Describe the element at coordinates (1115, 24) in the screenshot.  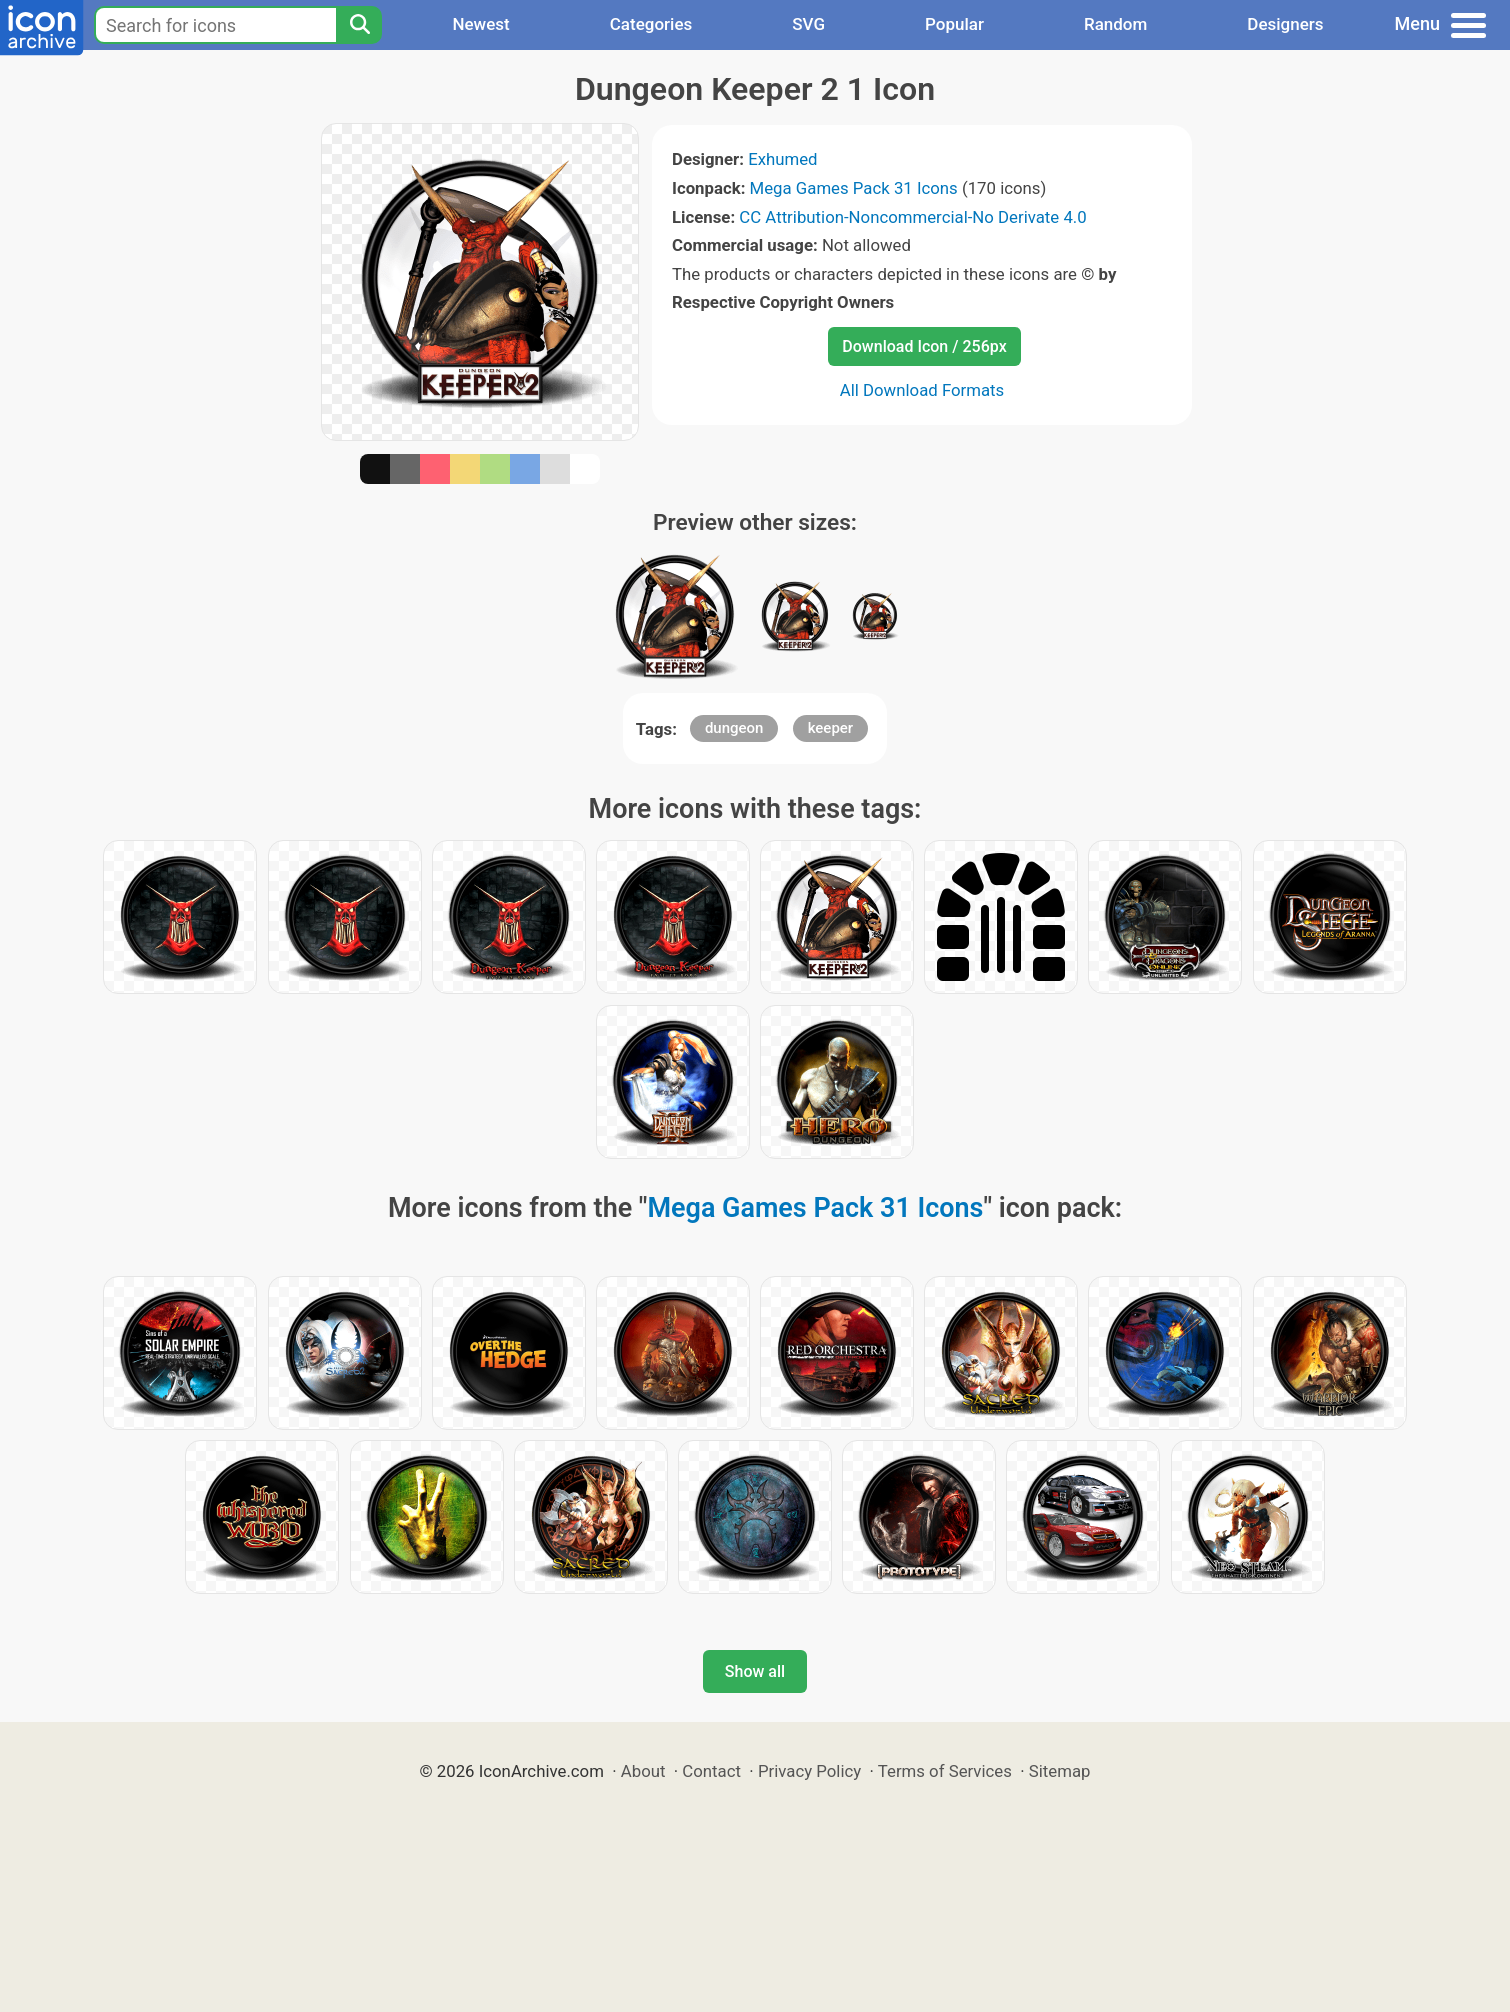
I see `Random` at that location.